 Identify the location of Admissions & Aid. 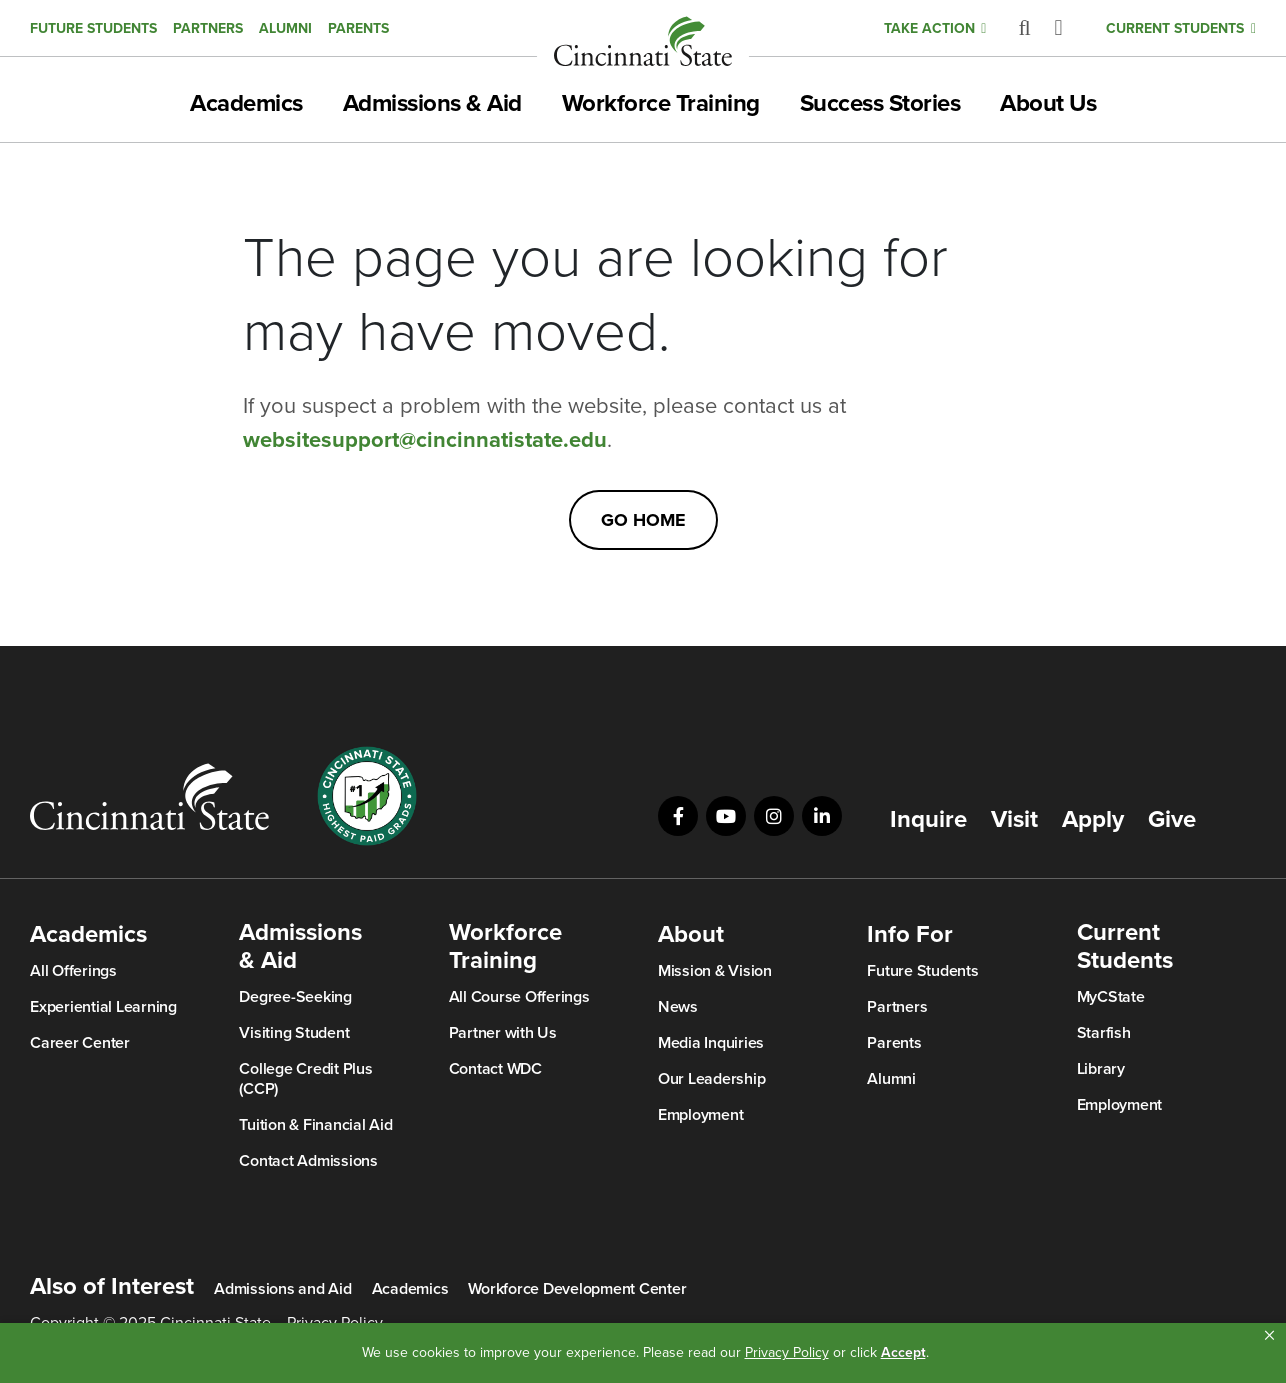
(432, 104).